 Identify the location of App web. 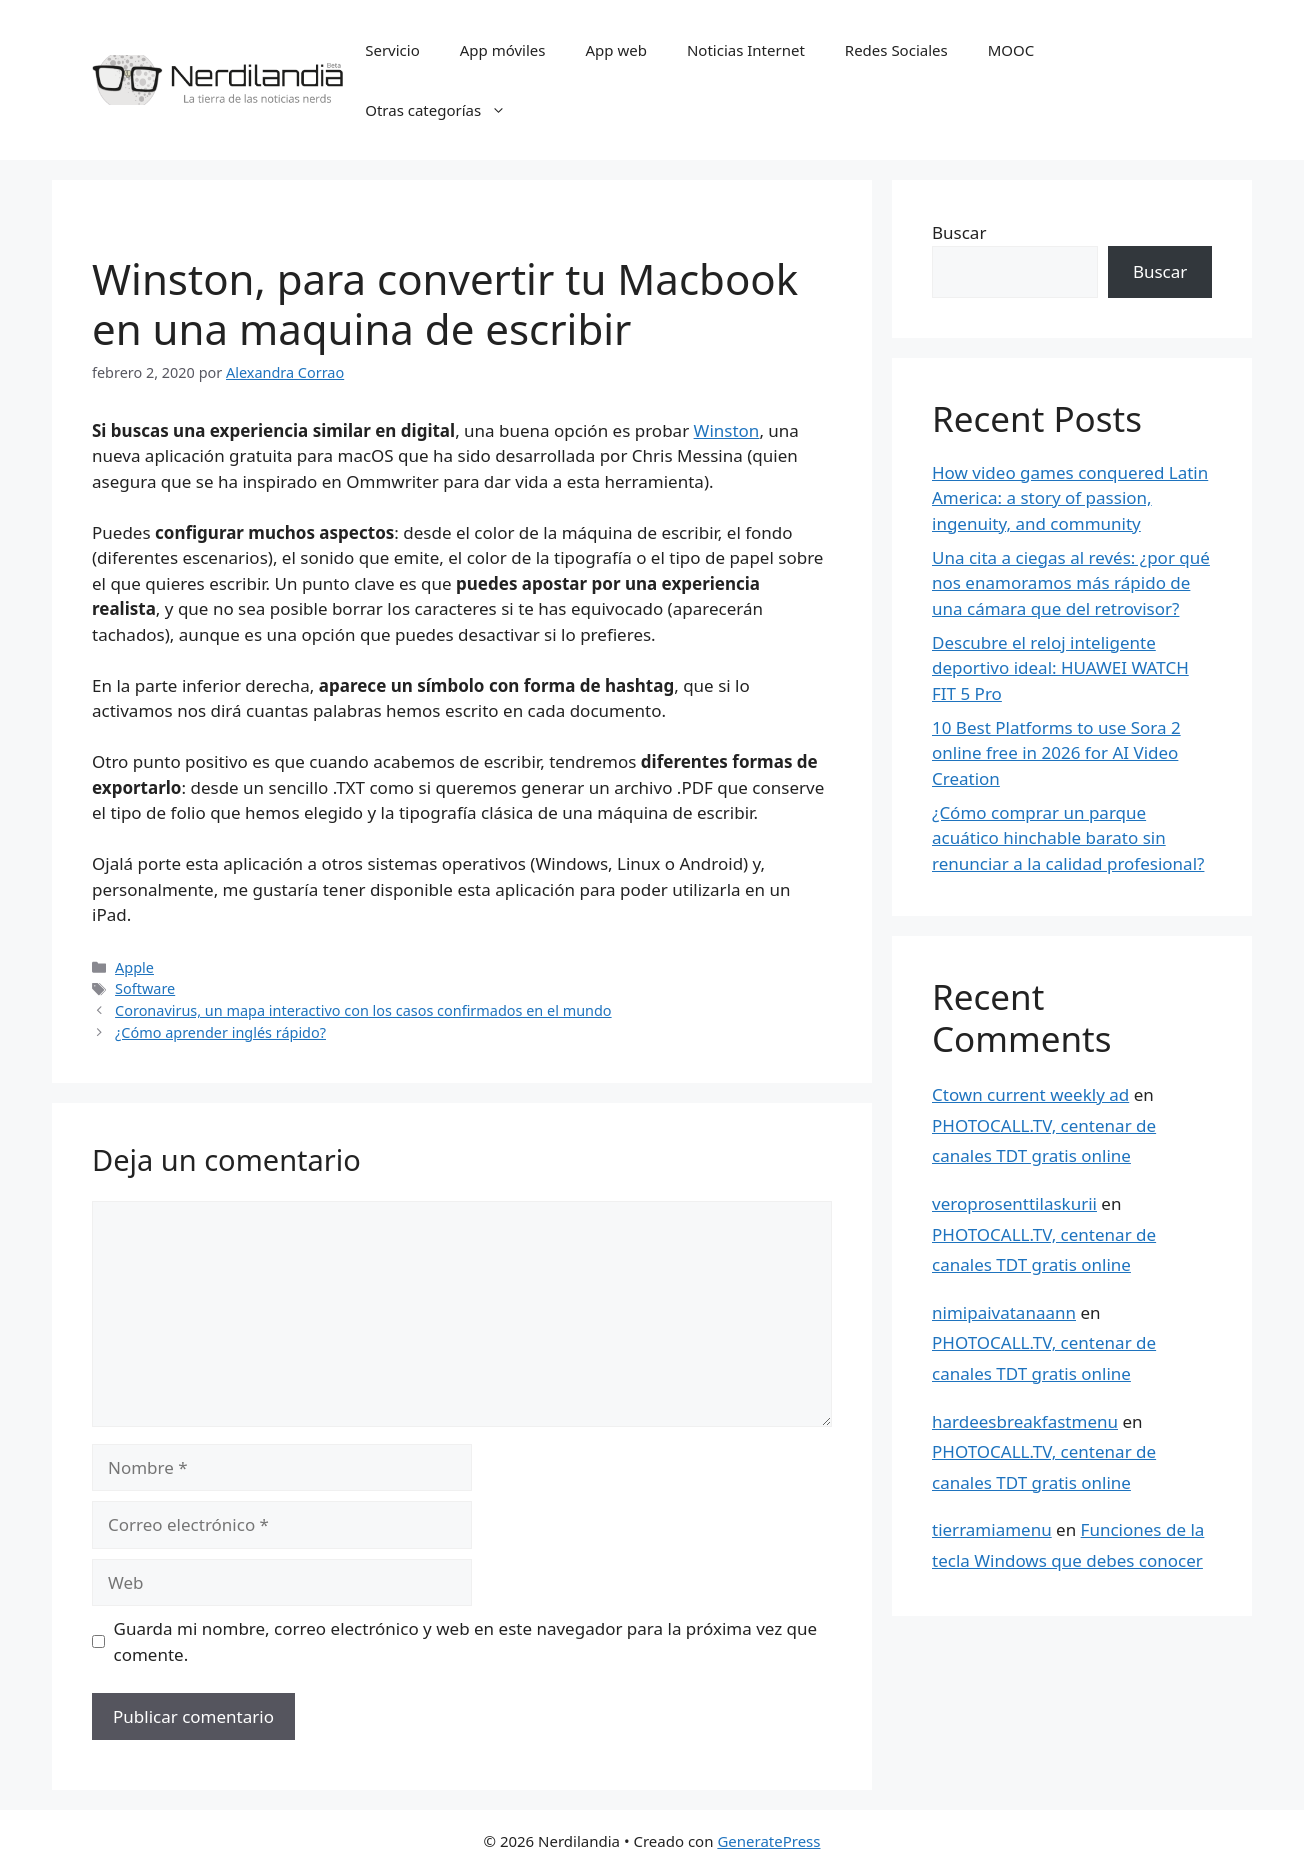
(616, 50).